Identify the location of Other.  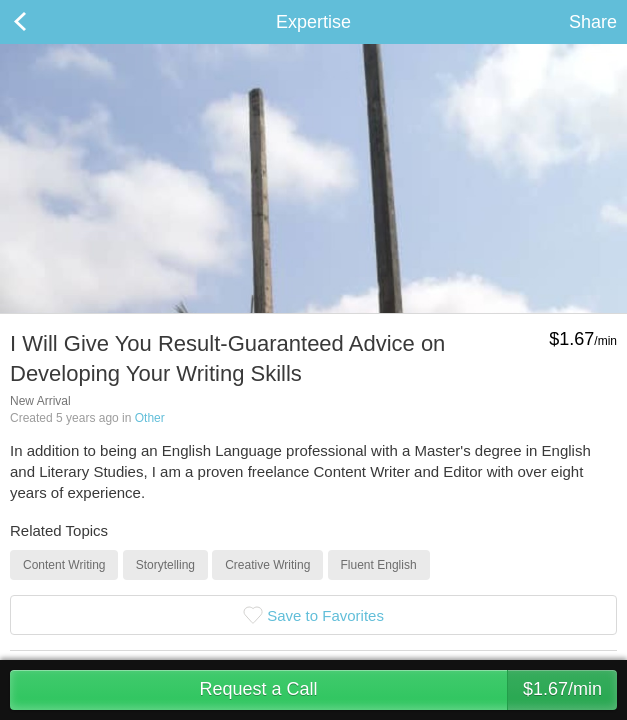
(150, 418).